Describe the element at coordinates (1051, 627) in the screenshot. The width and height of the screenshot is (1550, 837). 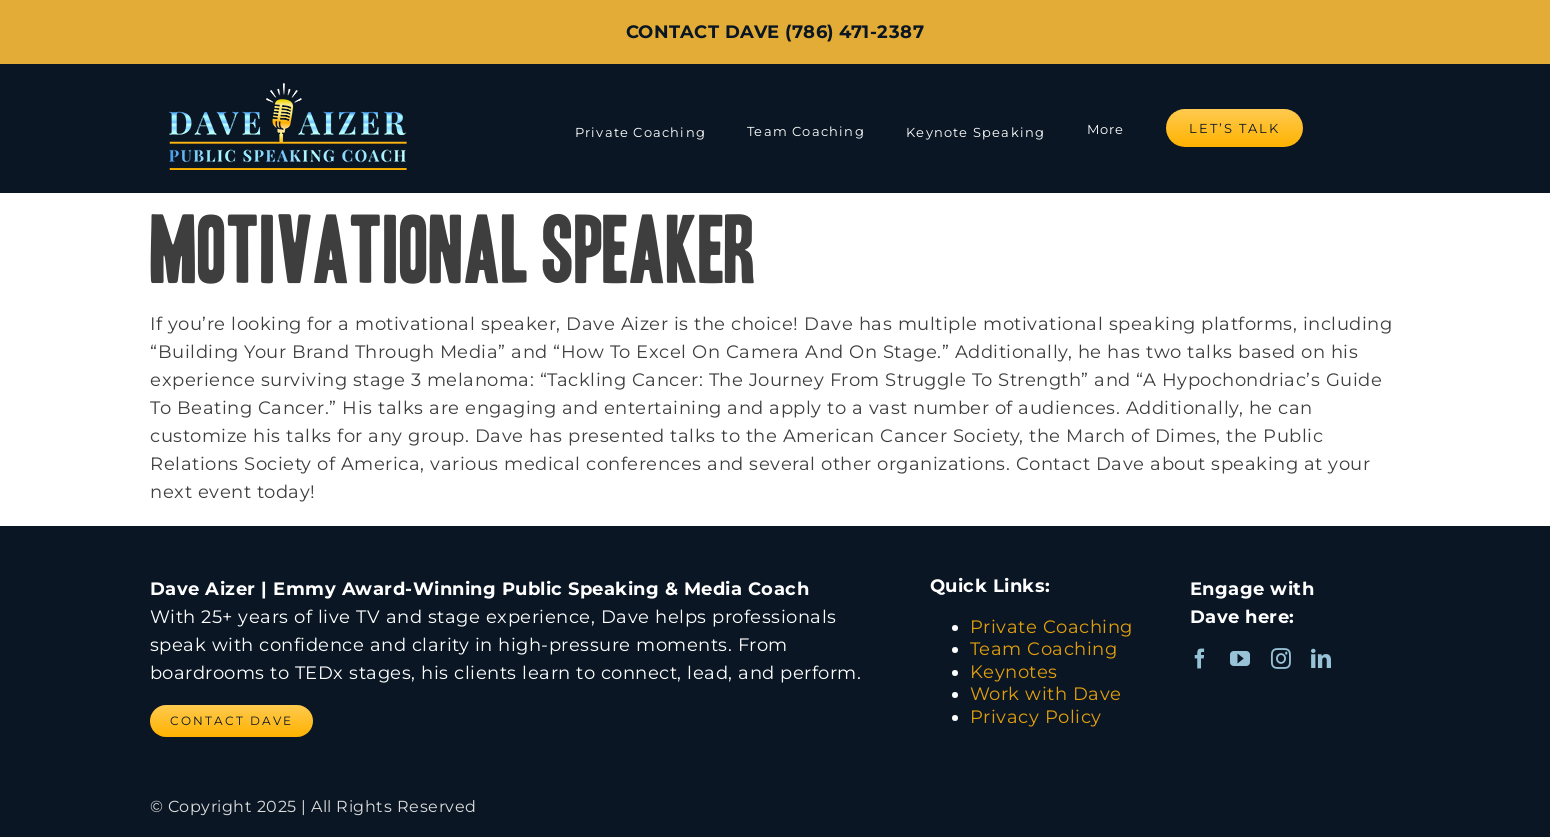
I see `Private Coaching` at that location.